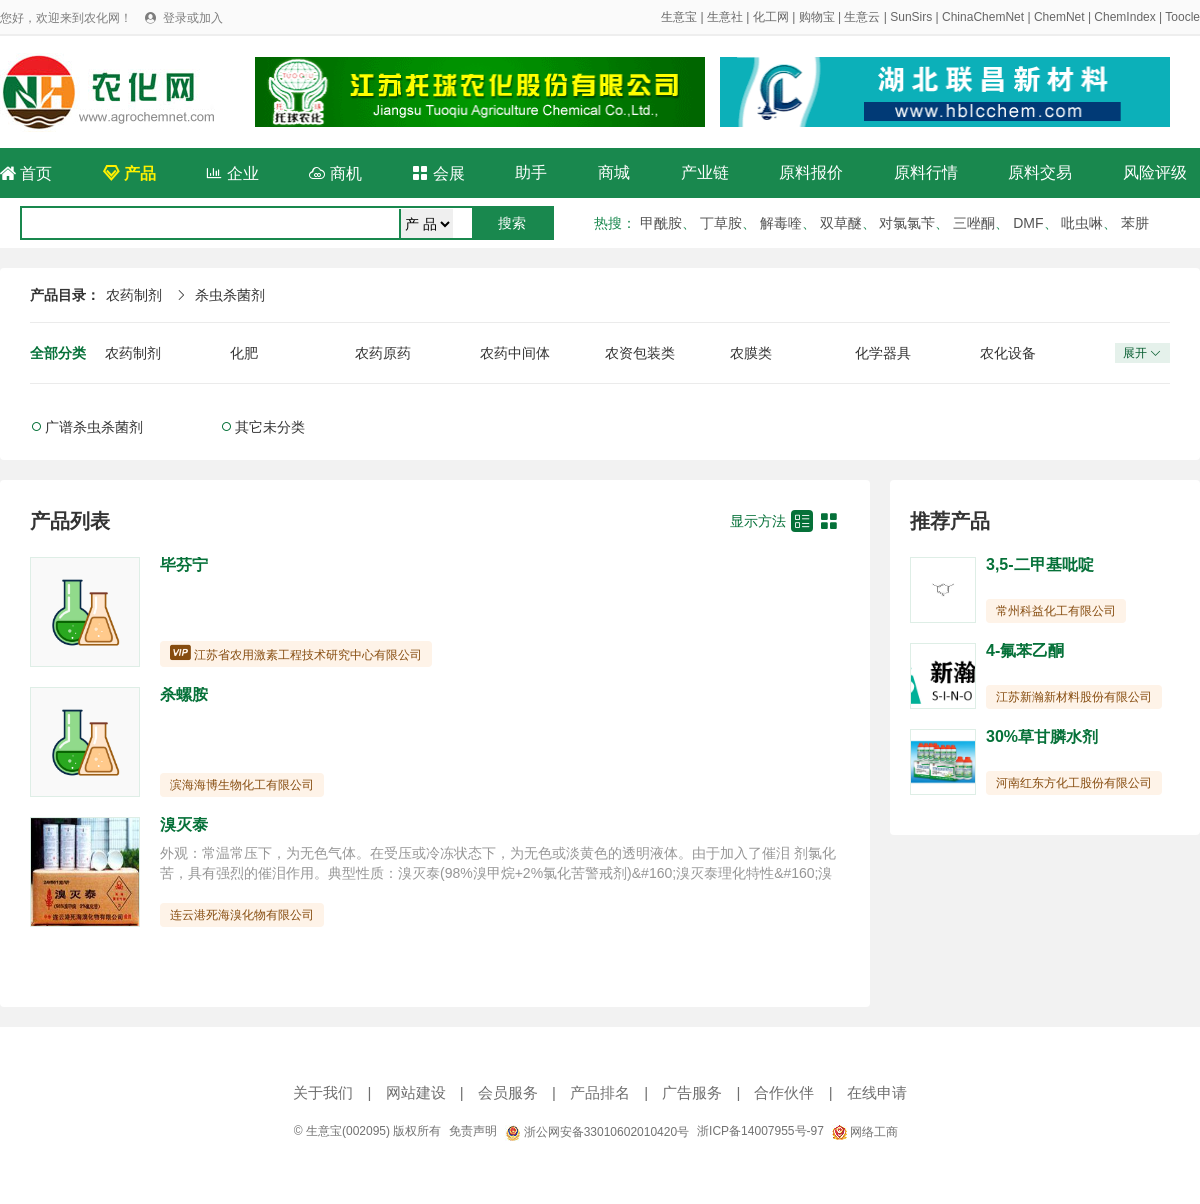 Image resolution: width=1200 pixels, height=1204 pixels. What do you see at coordinates (308, 655) in the screenshot?
I see `江苏省农用激素工程技术研究中心有限公司` at bounding box center [308, 655].